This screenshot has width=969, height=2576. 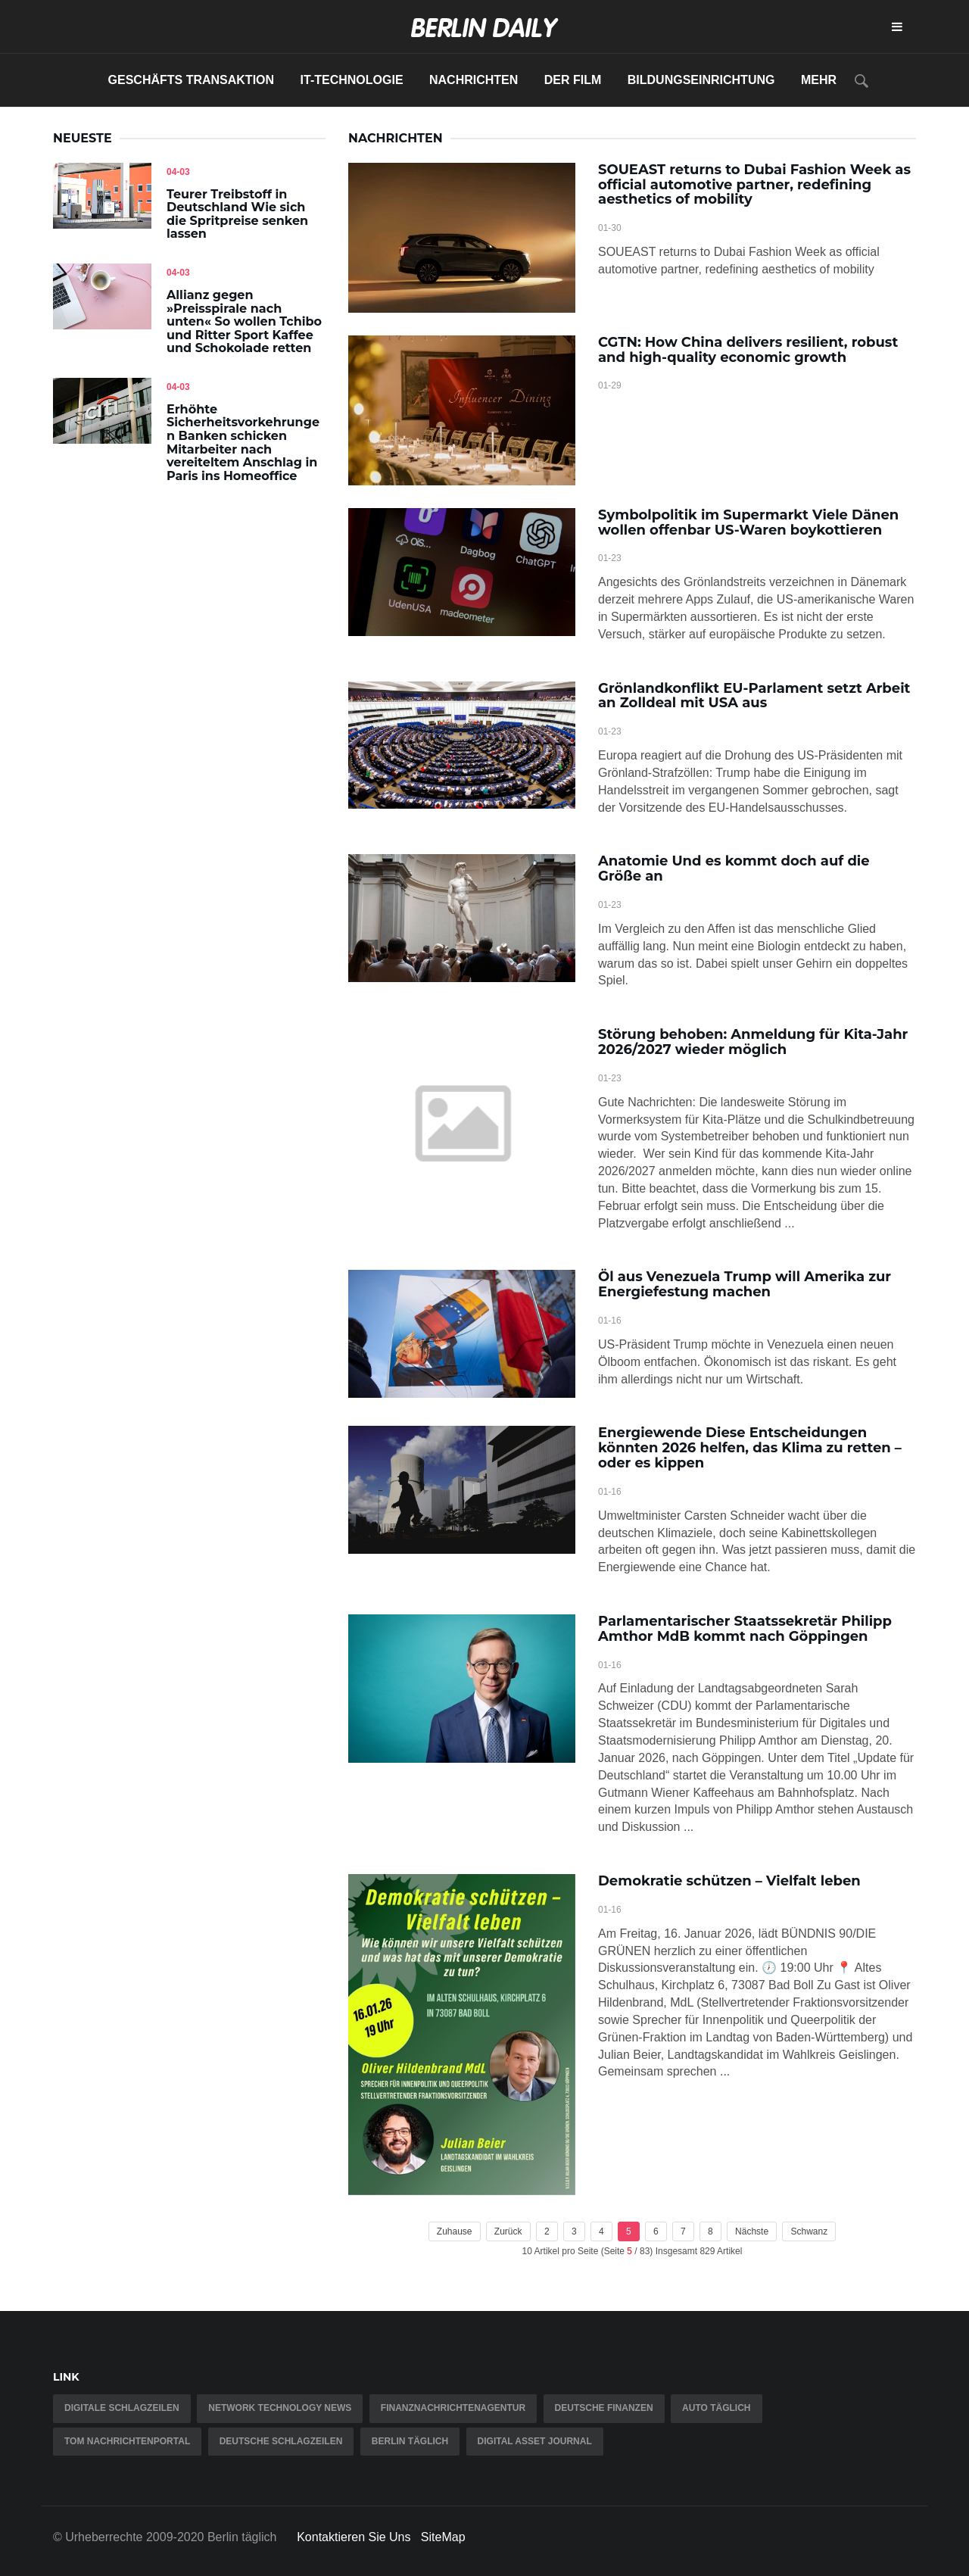 I want to click on 04-03, so click(x=178, y=172).